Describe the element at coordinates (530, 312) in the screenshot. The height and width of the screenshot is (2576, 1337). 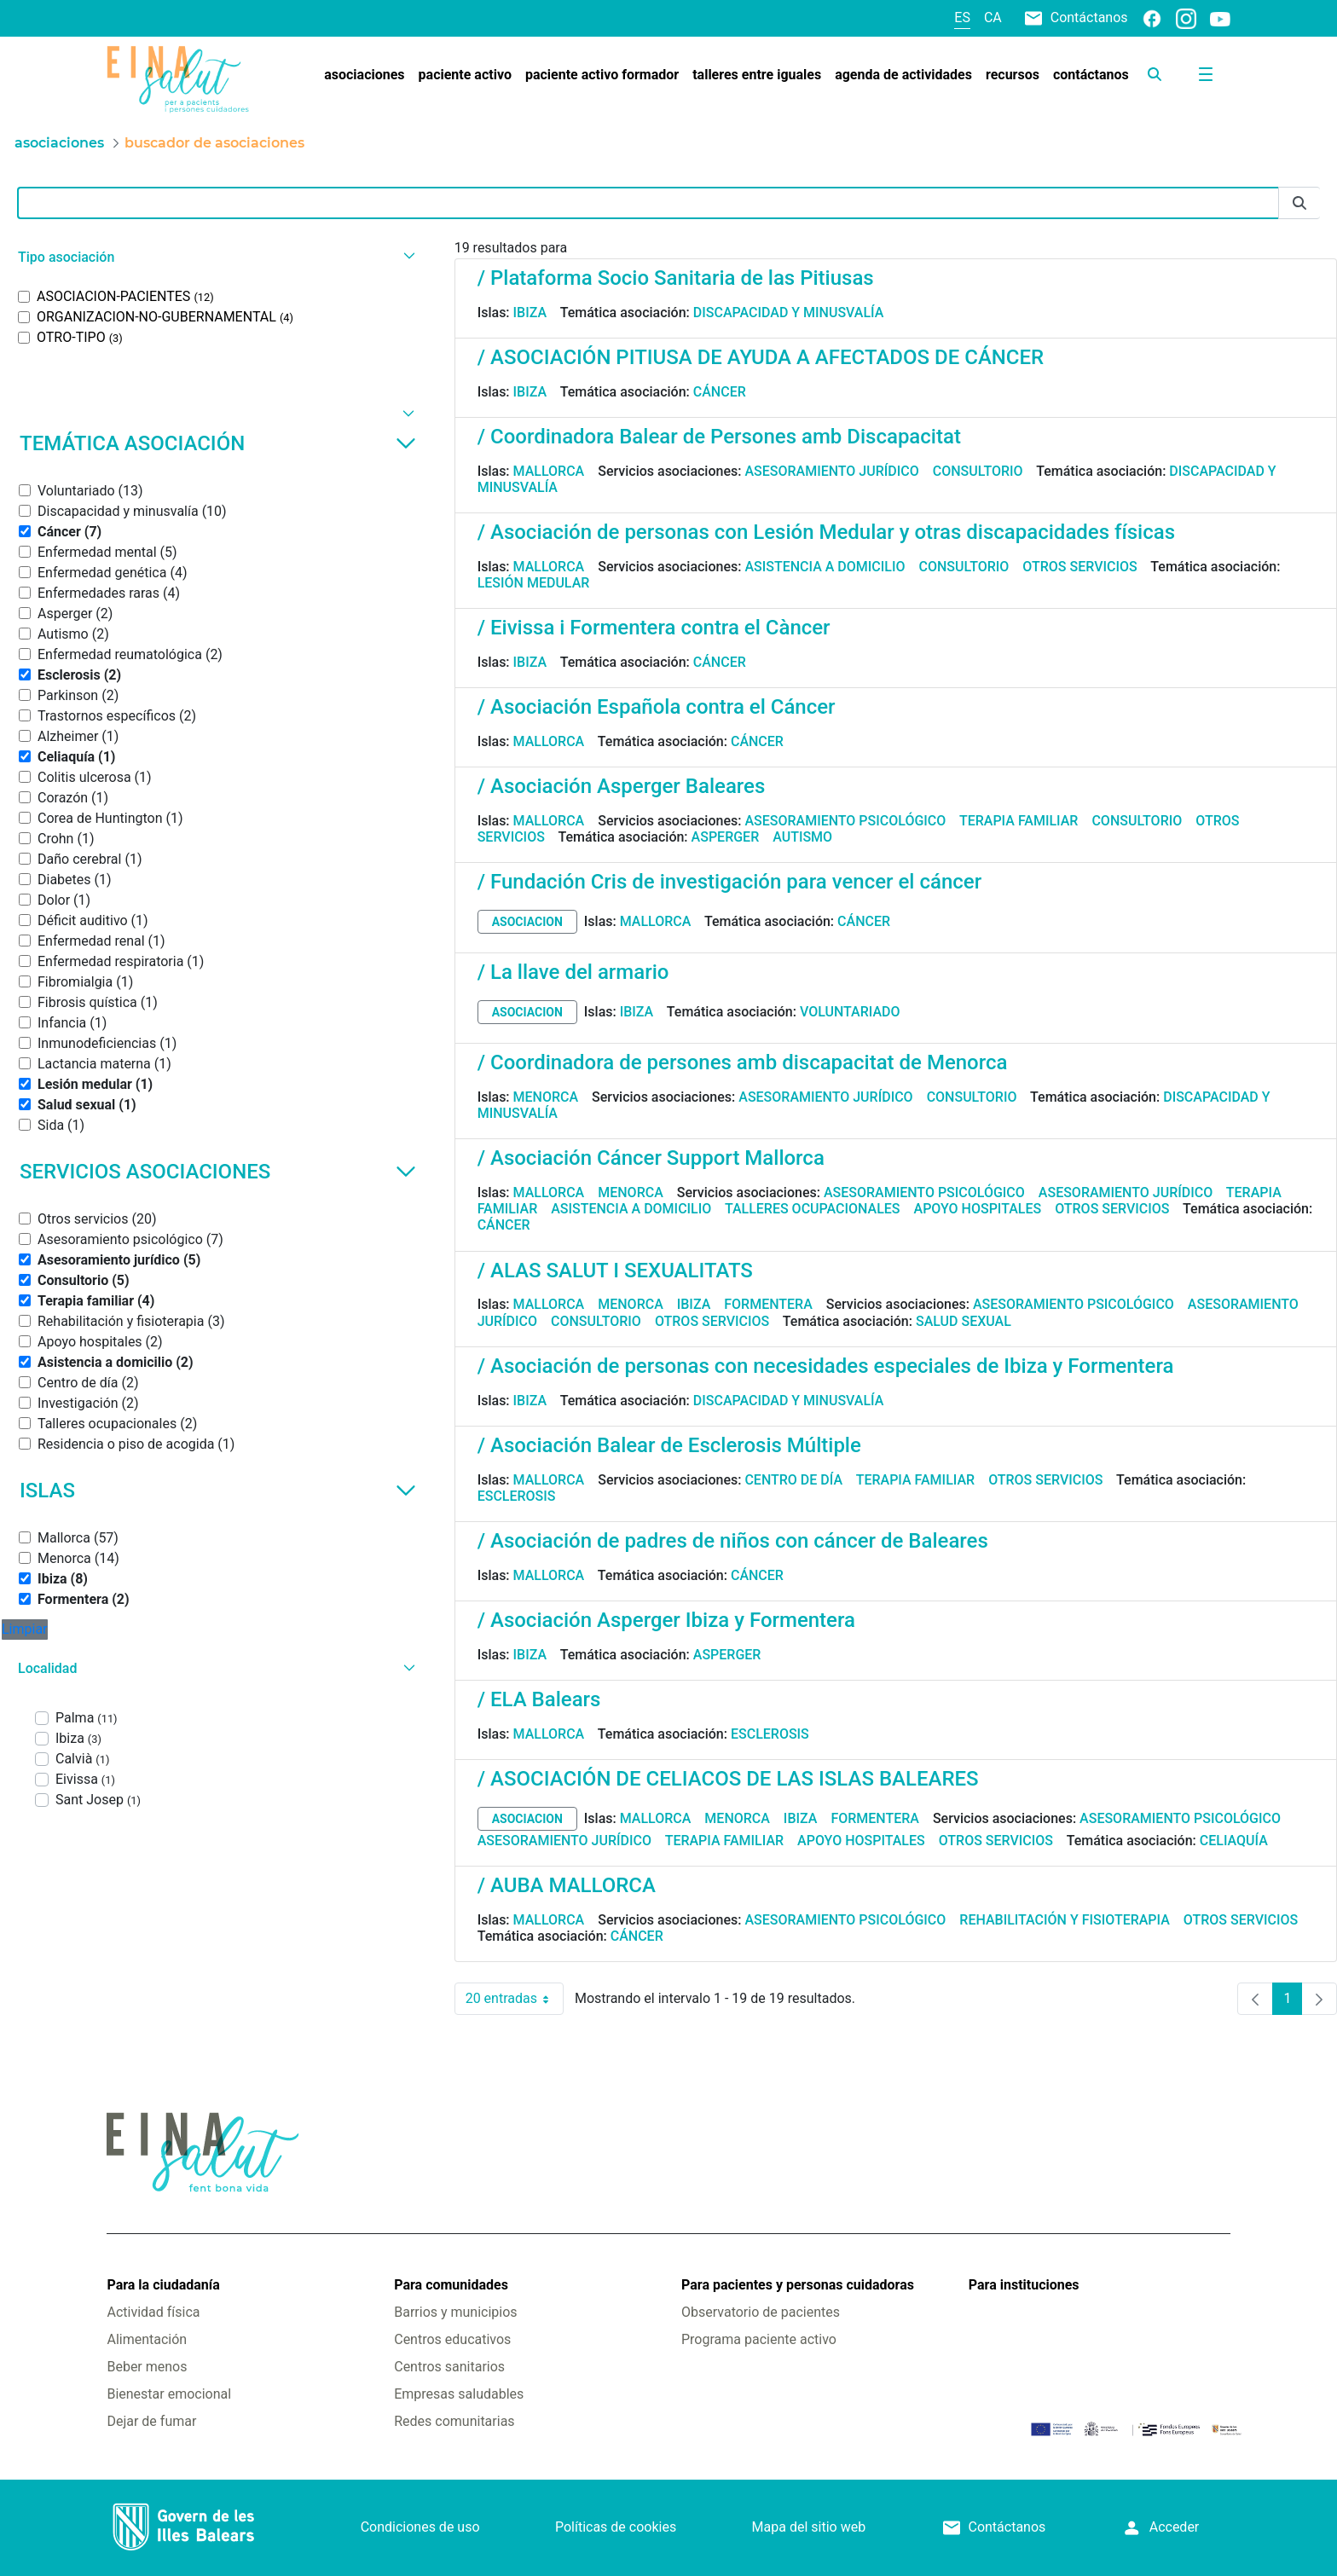
I see `Ibiza` at that location.